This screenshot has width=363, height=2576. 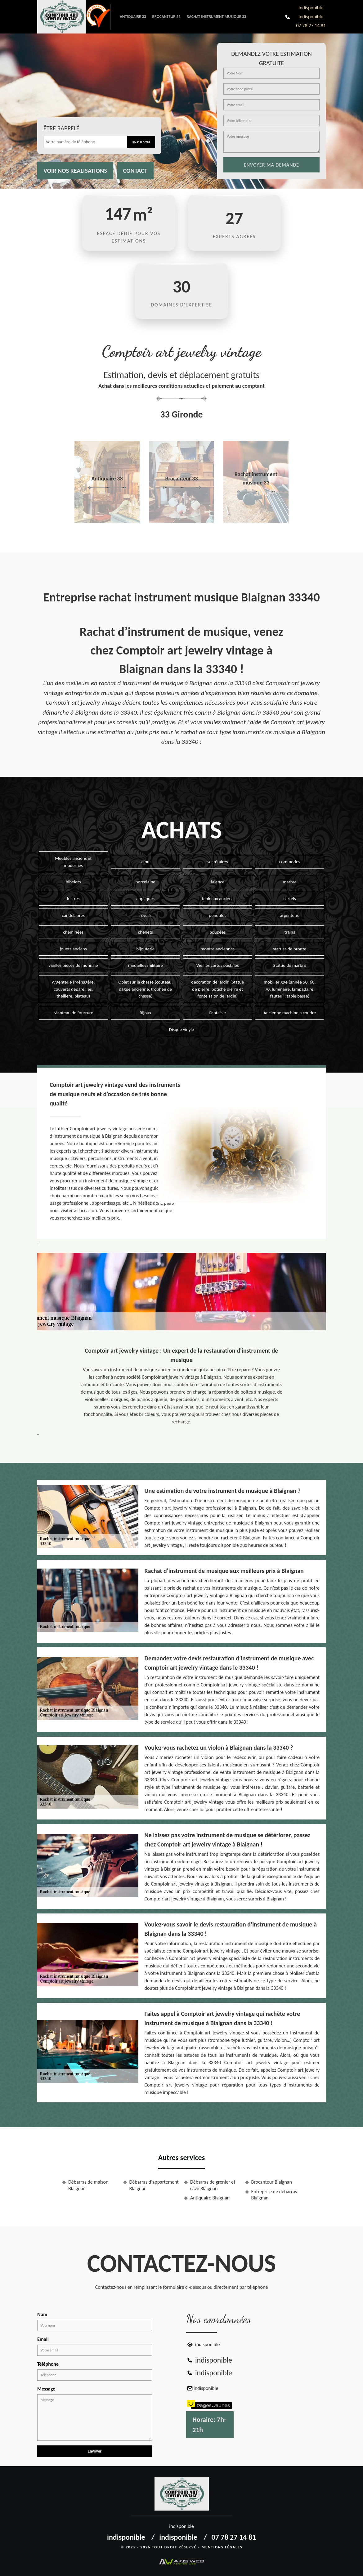 What do you see at coordinates (210, 2198) in the screenshot?
I see `Antiquaire Blaignan` at bounding box center [210, 2198].